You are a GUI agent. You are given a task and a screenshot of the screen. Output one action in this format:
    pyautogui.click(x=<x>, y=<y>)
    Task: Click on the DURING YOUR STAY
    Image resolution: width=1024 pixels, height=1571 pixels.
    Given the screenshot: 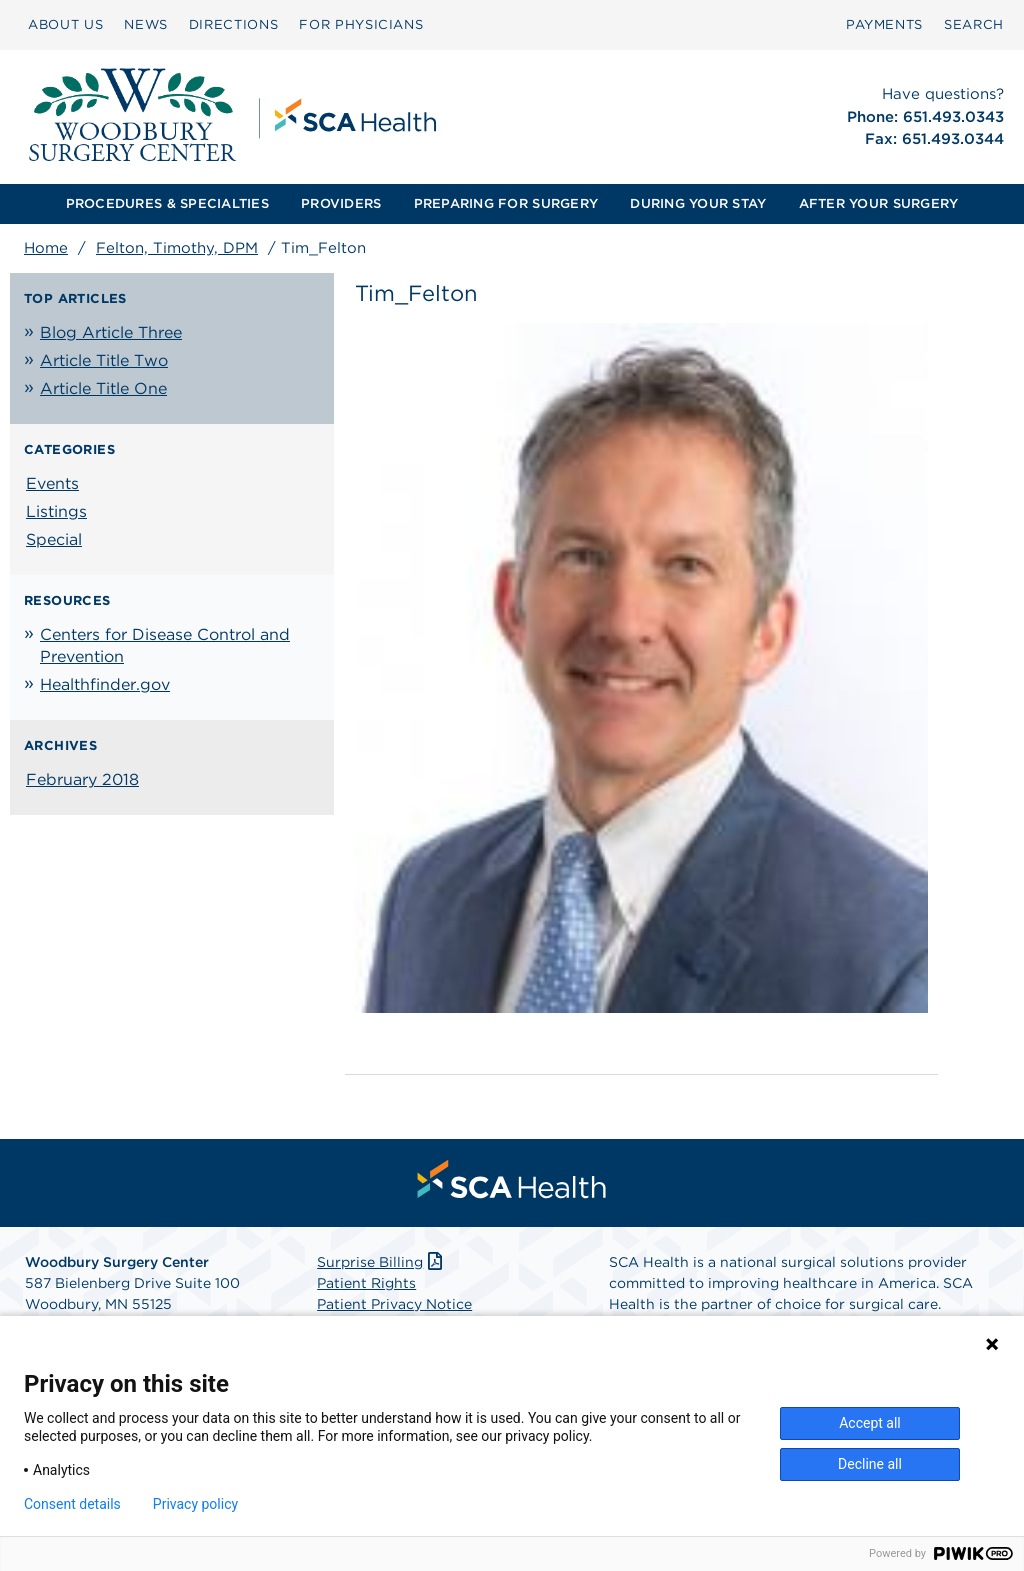 What is the action you would take?
    pyautogui.click(x=698, y=203)
    